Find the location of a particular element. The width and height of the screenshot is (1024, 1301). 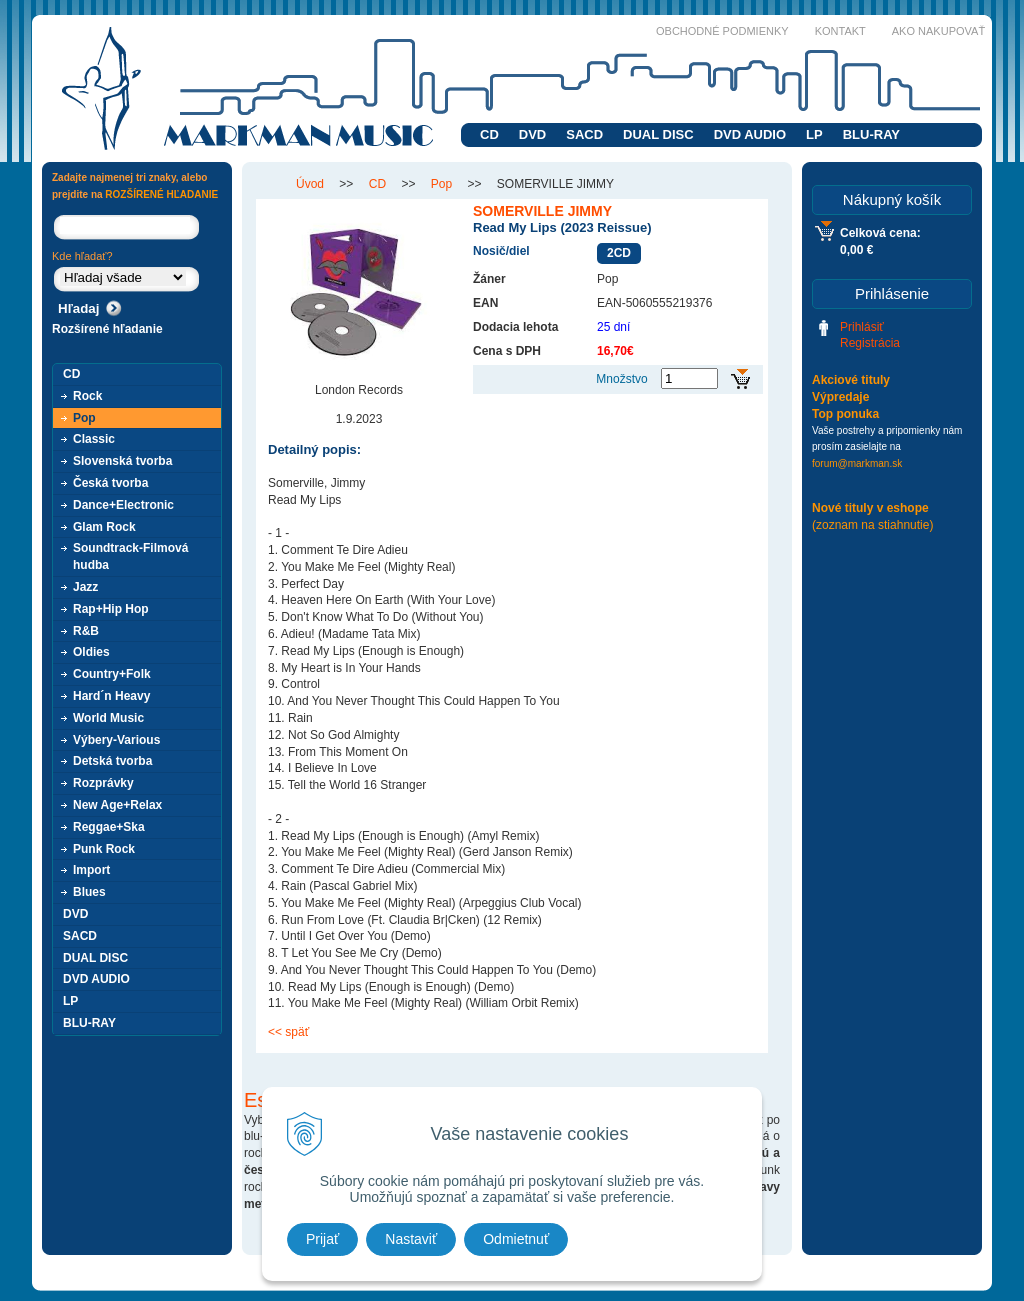

(zoznam na stiahnutie) is located at coordinates (872, 525).